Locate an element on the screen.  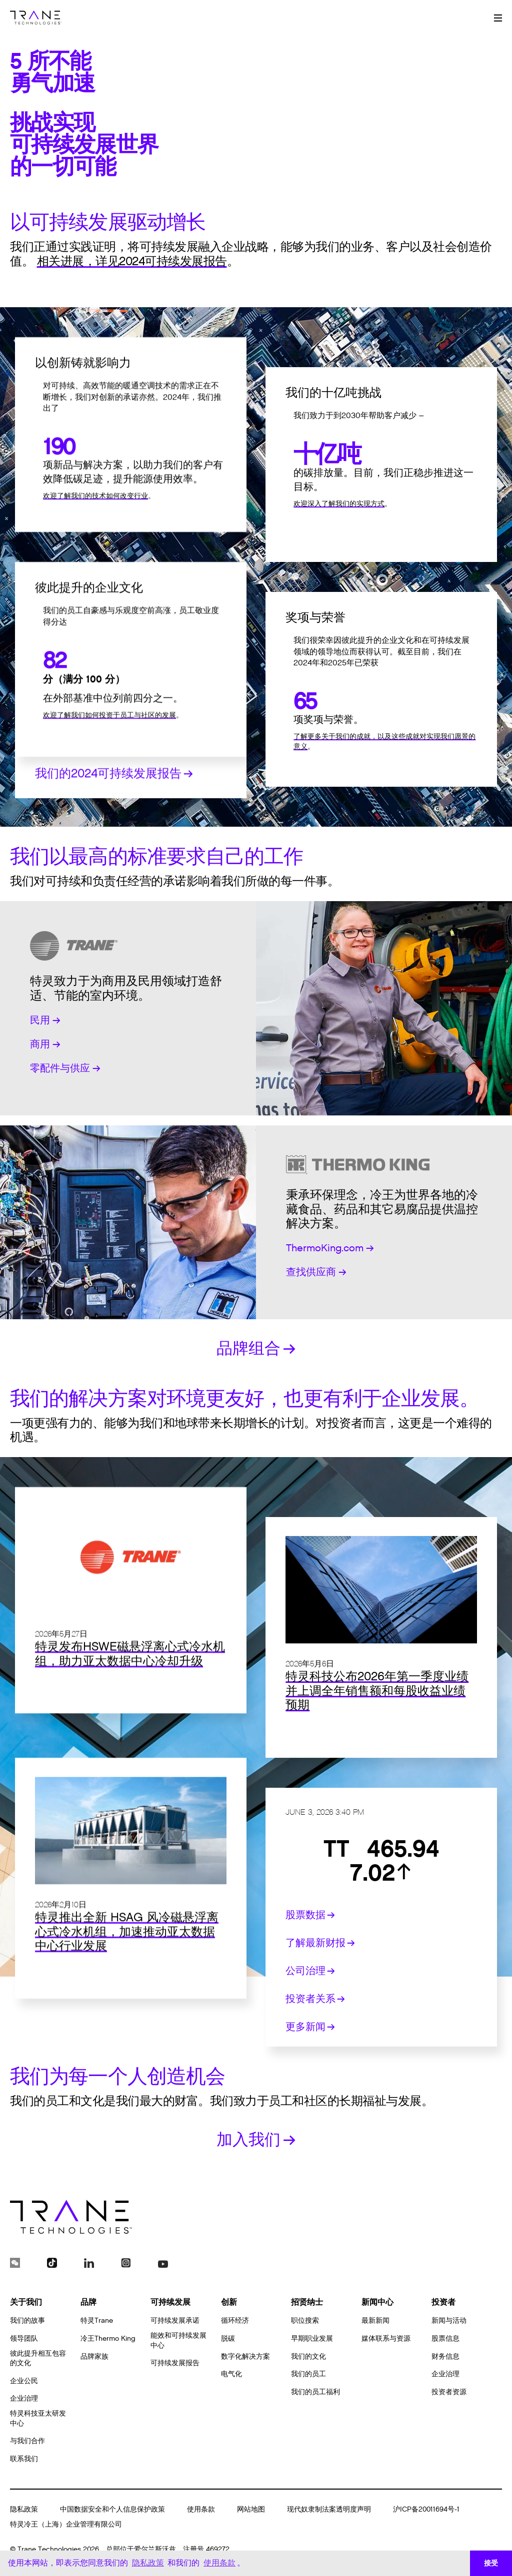
零配件与供应 is located at coordinates (65, 1068).